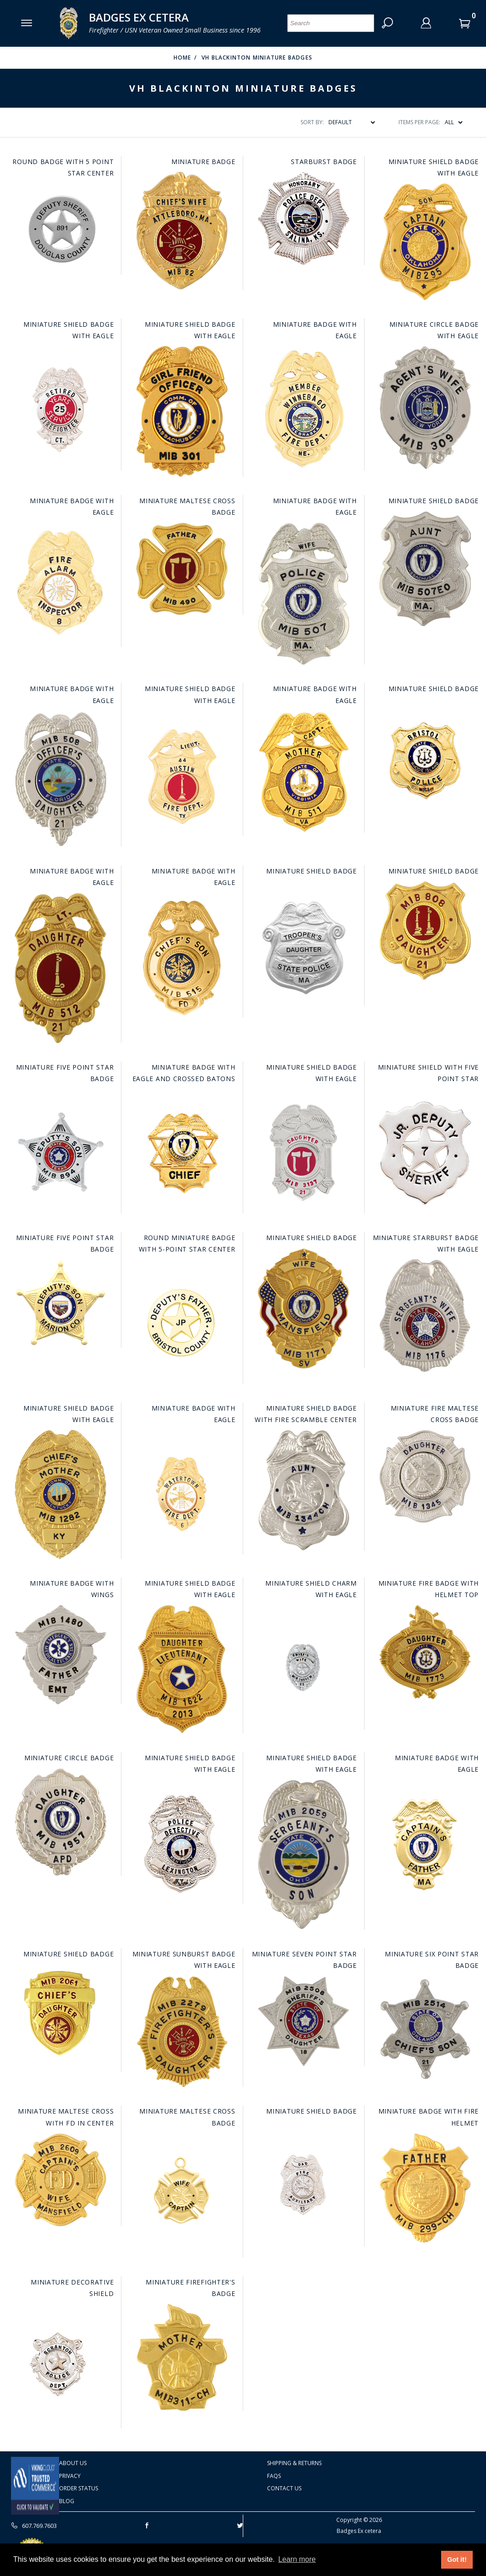  Describe the element at coordinates (182, 57) in the screenshot. I see `Home` at that location.